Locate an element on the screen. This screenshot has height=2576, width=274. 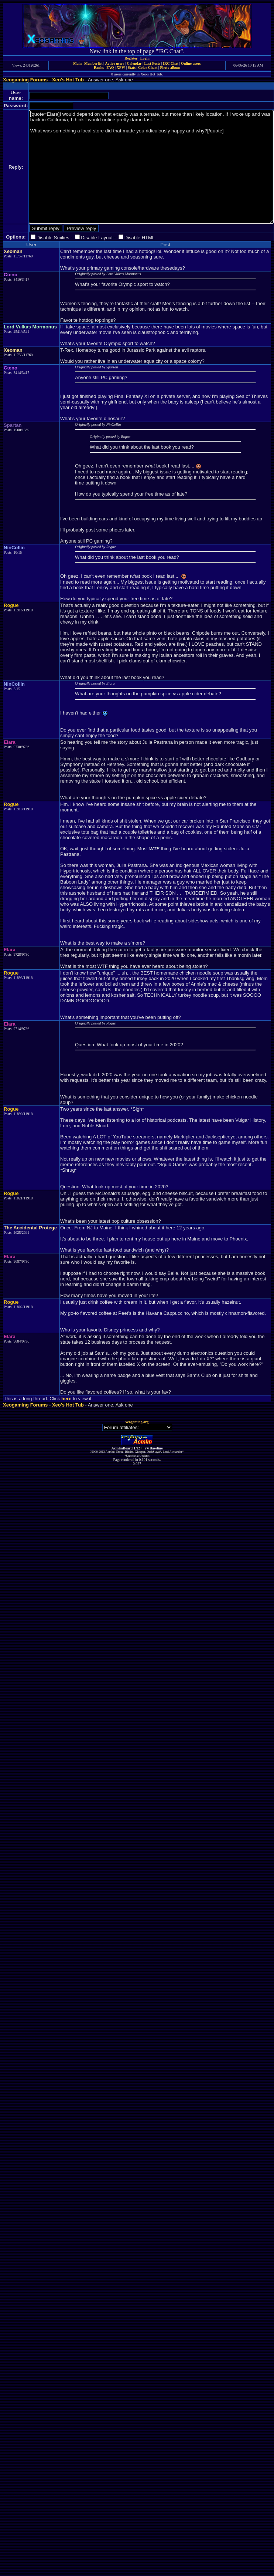
IRC Chat is located at coordinates (170, 63).